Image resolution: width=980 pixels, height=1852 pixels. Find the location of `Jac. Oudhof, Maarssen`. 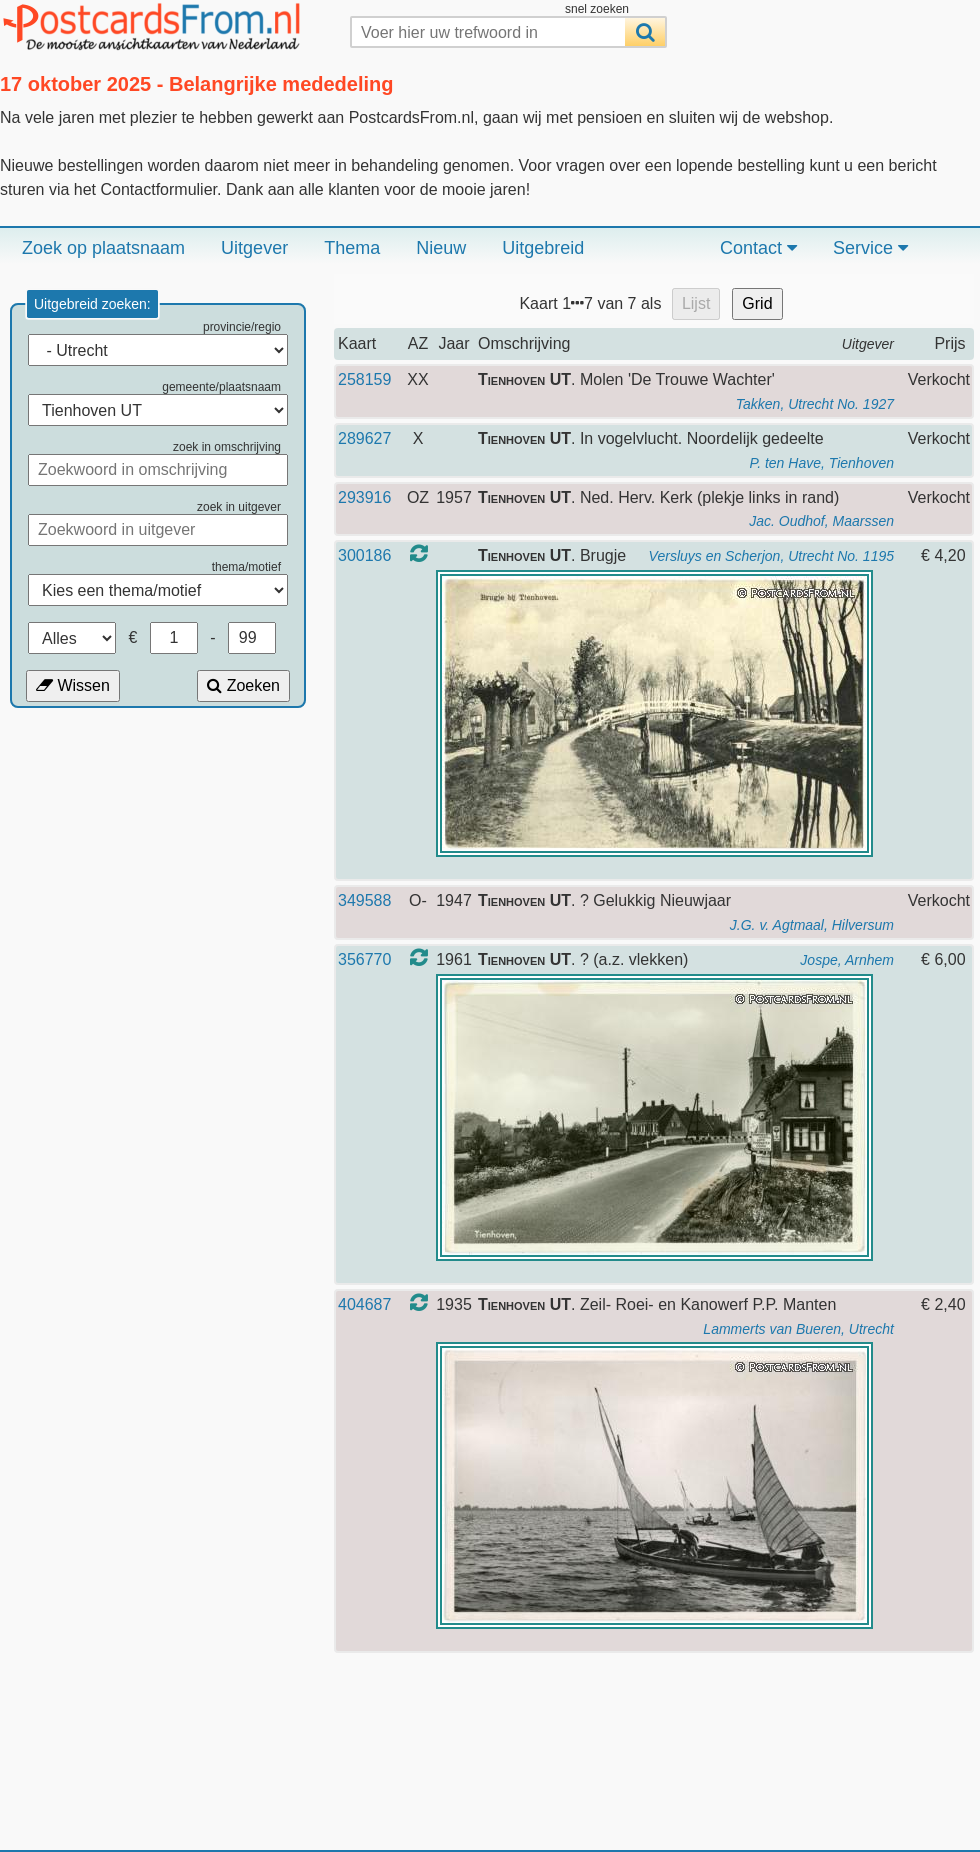

Jac. Oudhof, Maarssen is located at coordinates (821, 521).